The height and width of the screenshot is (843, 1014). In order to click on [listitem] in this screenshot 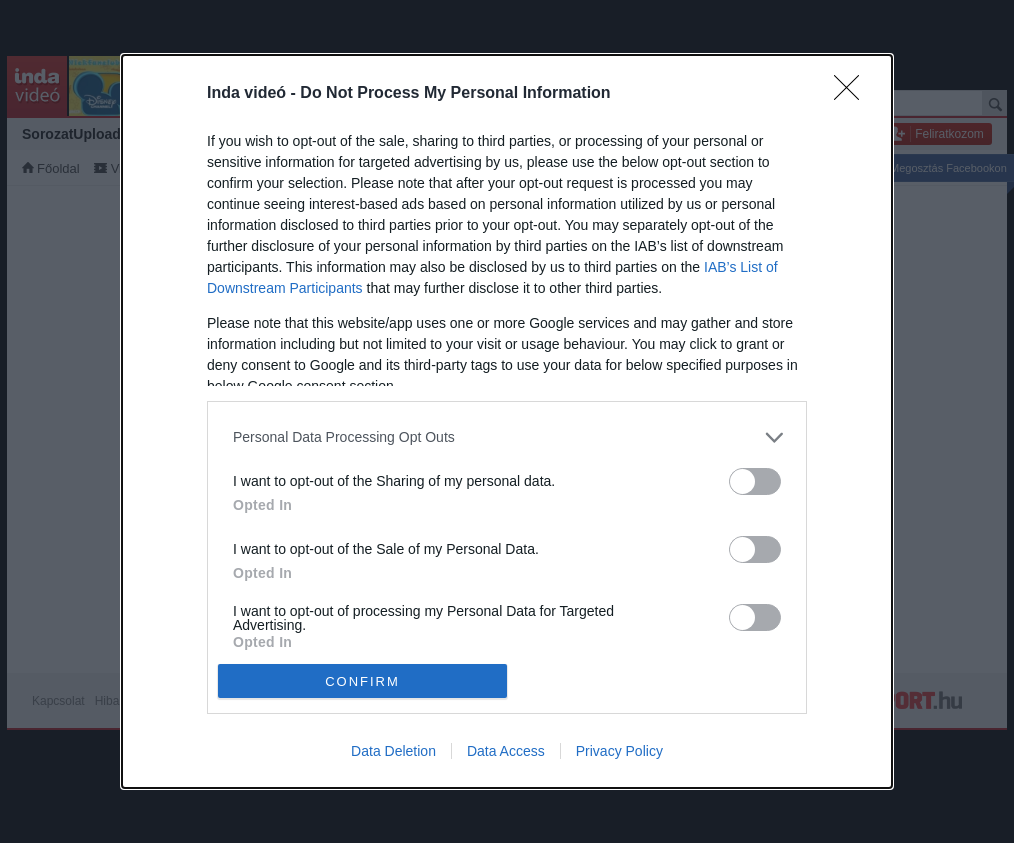, I will do `click(507, 437)`.